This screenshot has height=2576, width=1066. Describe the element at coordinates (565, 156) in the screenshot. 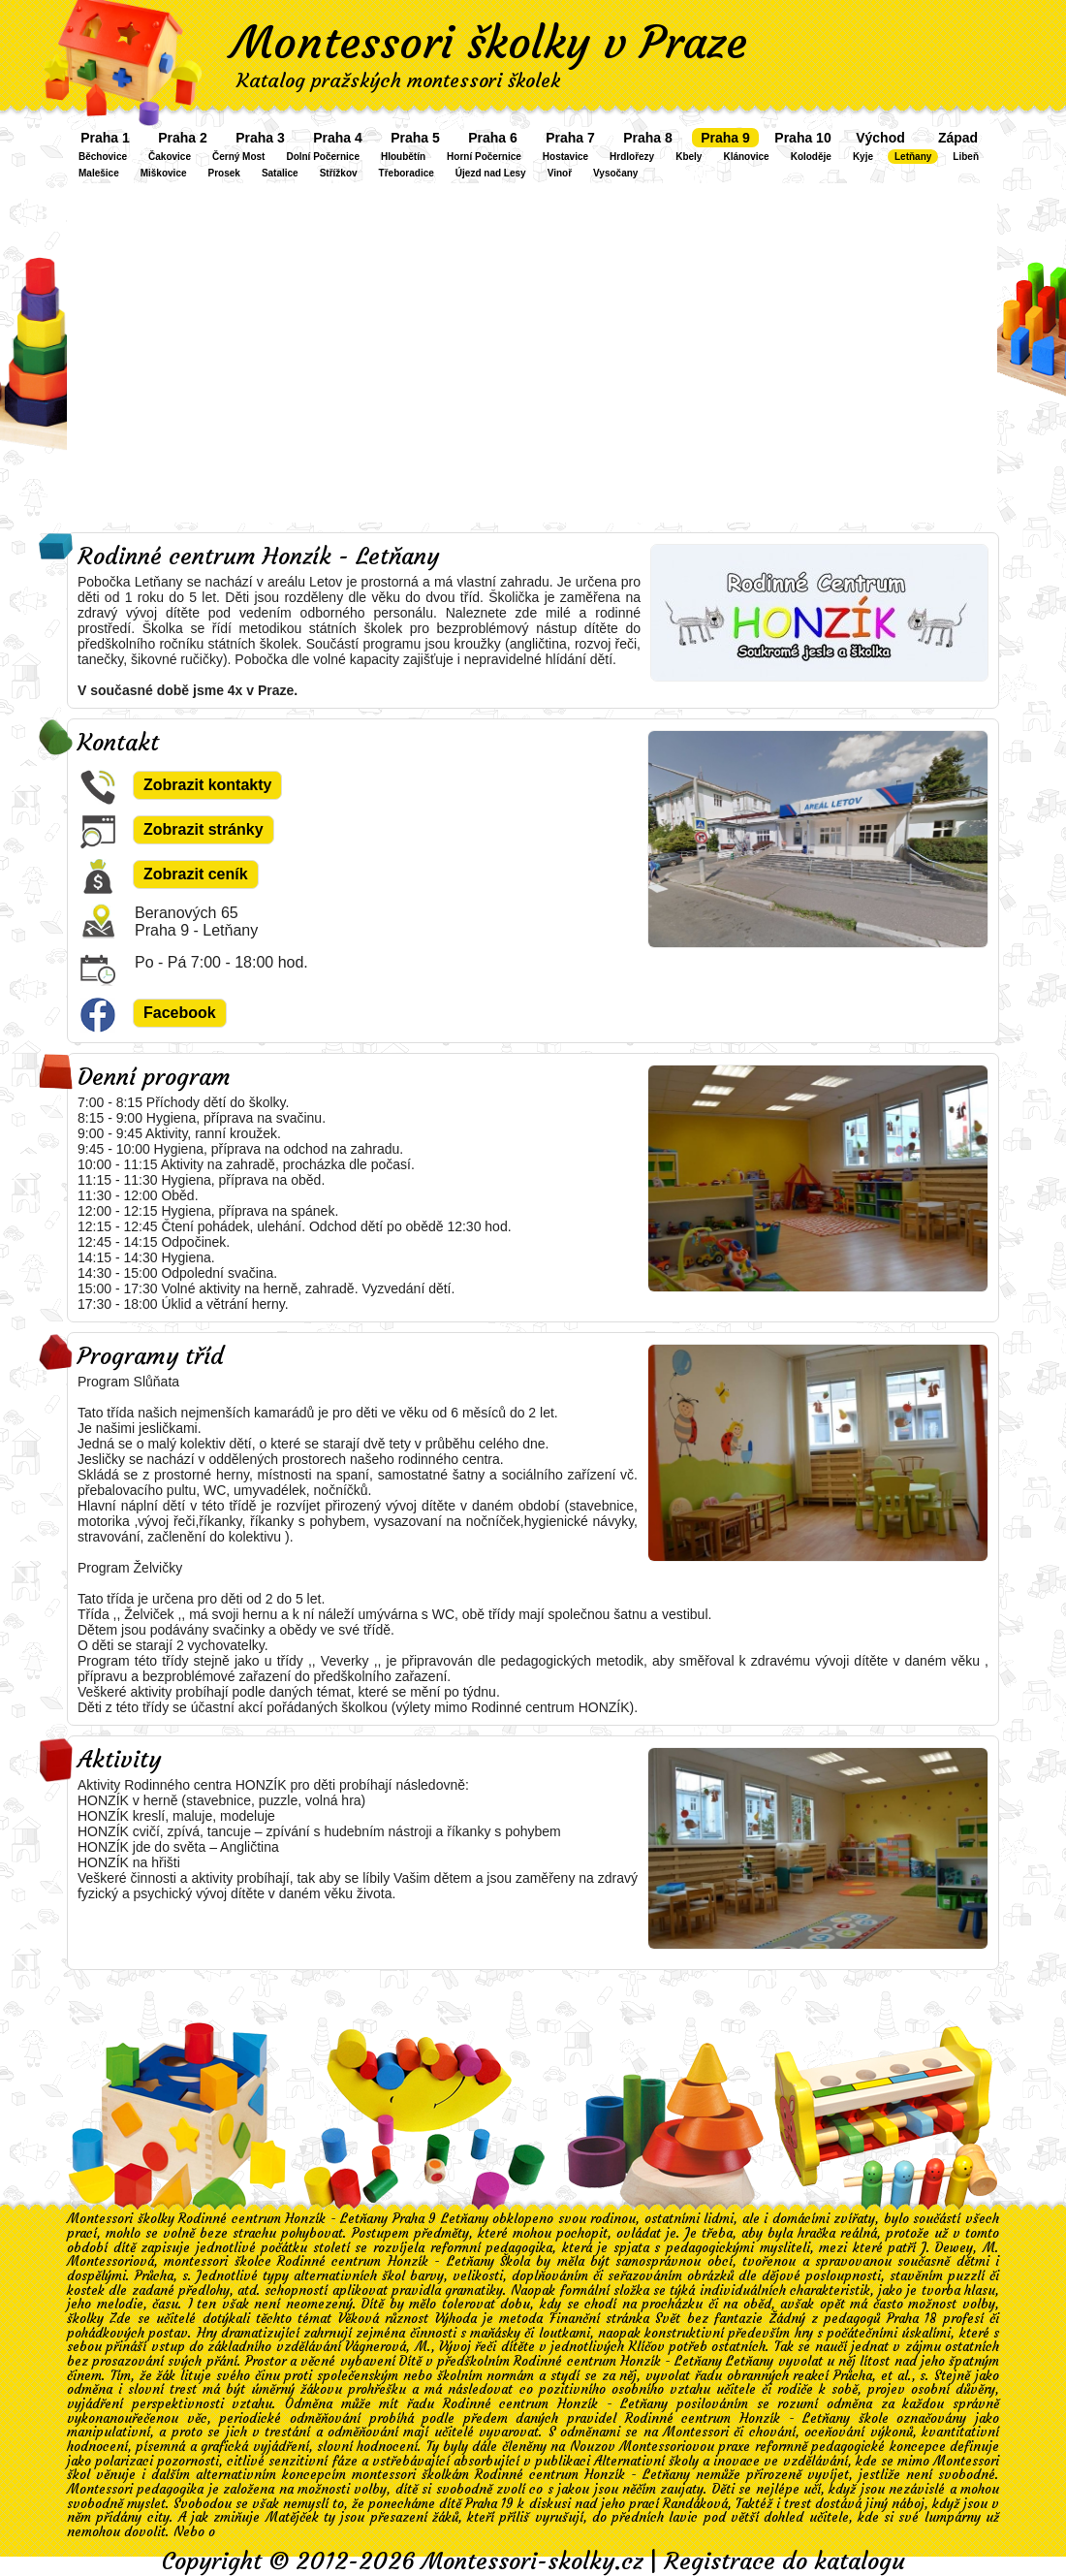

I see `Hostavice` at that location.